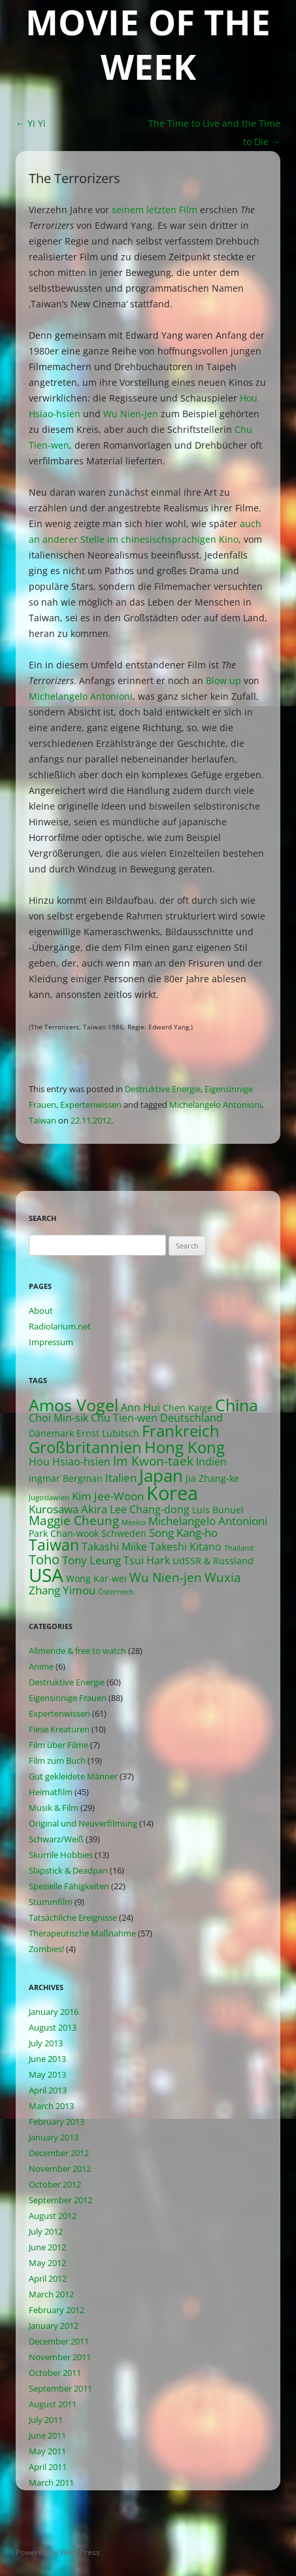  Describe the element at coordinates (58, 1745) in the screenshot. I see `Film über Filme` at that location.